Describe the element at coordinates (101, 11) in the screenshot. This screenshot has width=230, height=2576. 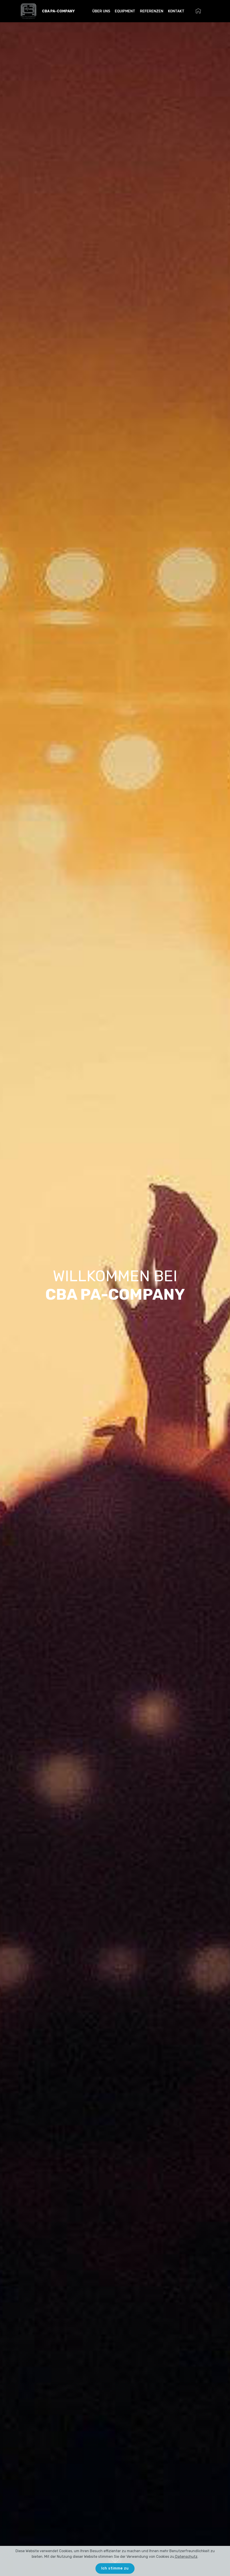
I see `ÜBER UNS` at that location.